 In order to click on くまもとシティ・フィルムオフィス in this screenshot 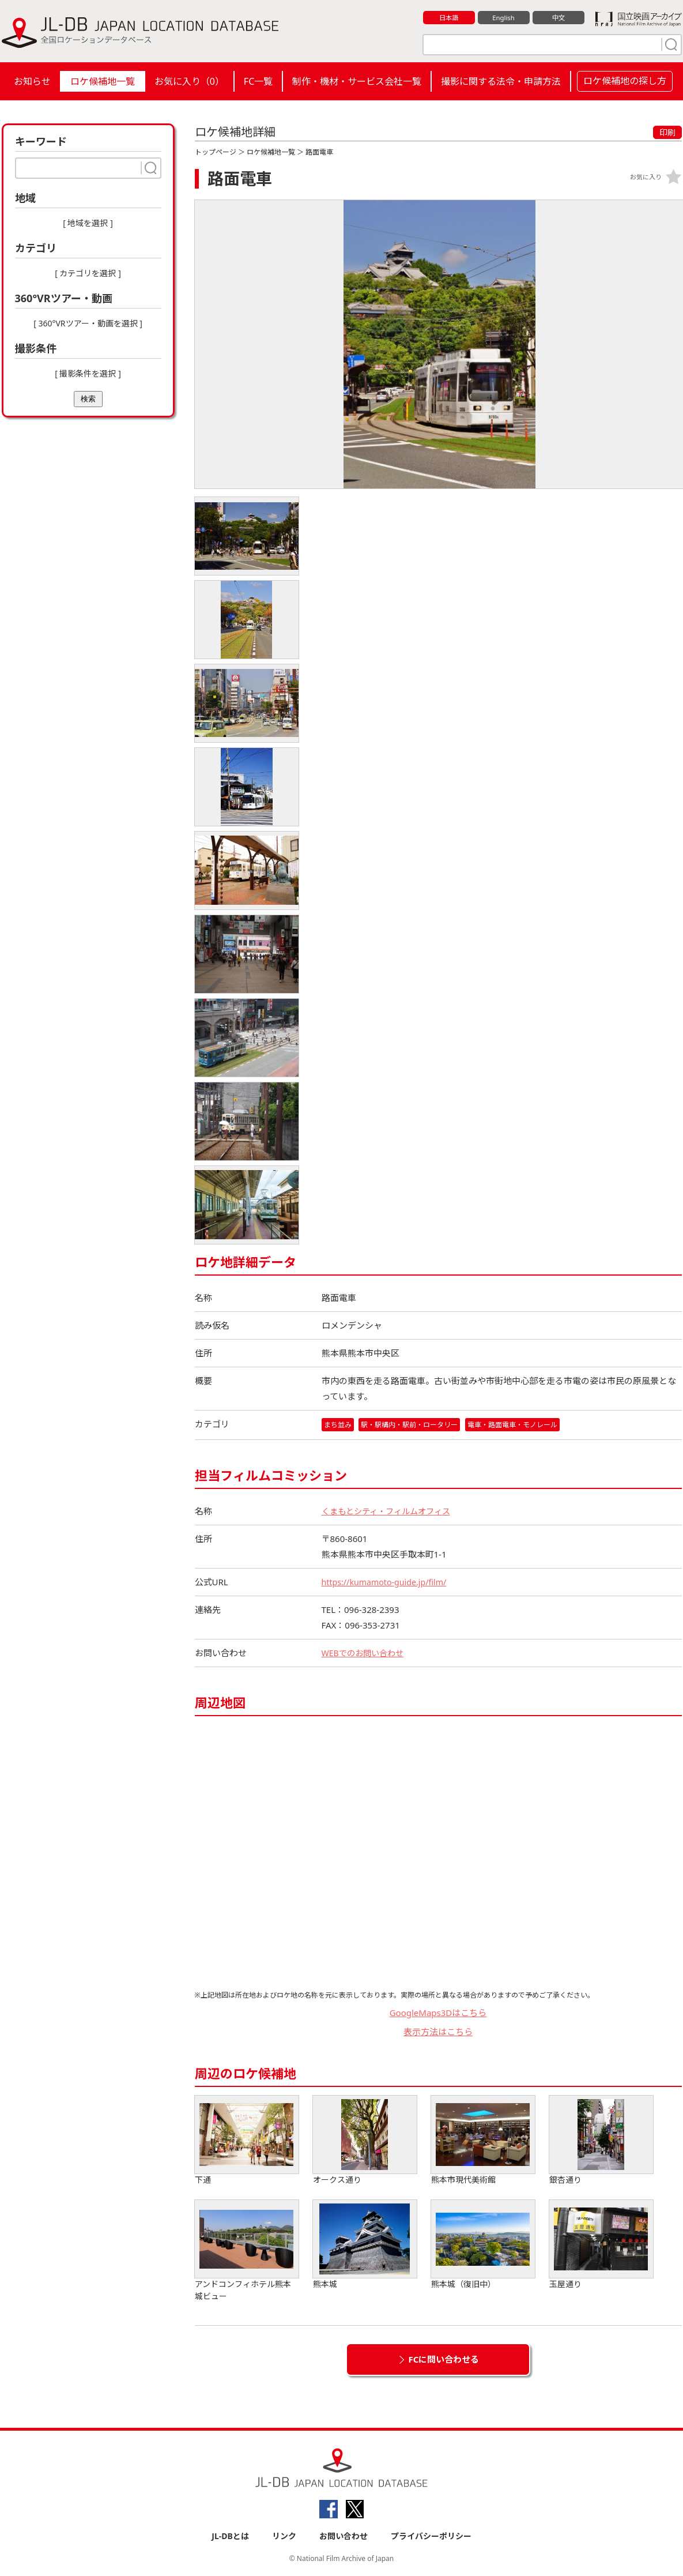, I will do `click(390, 1511)`.